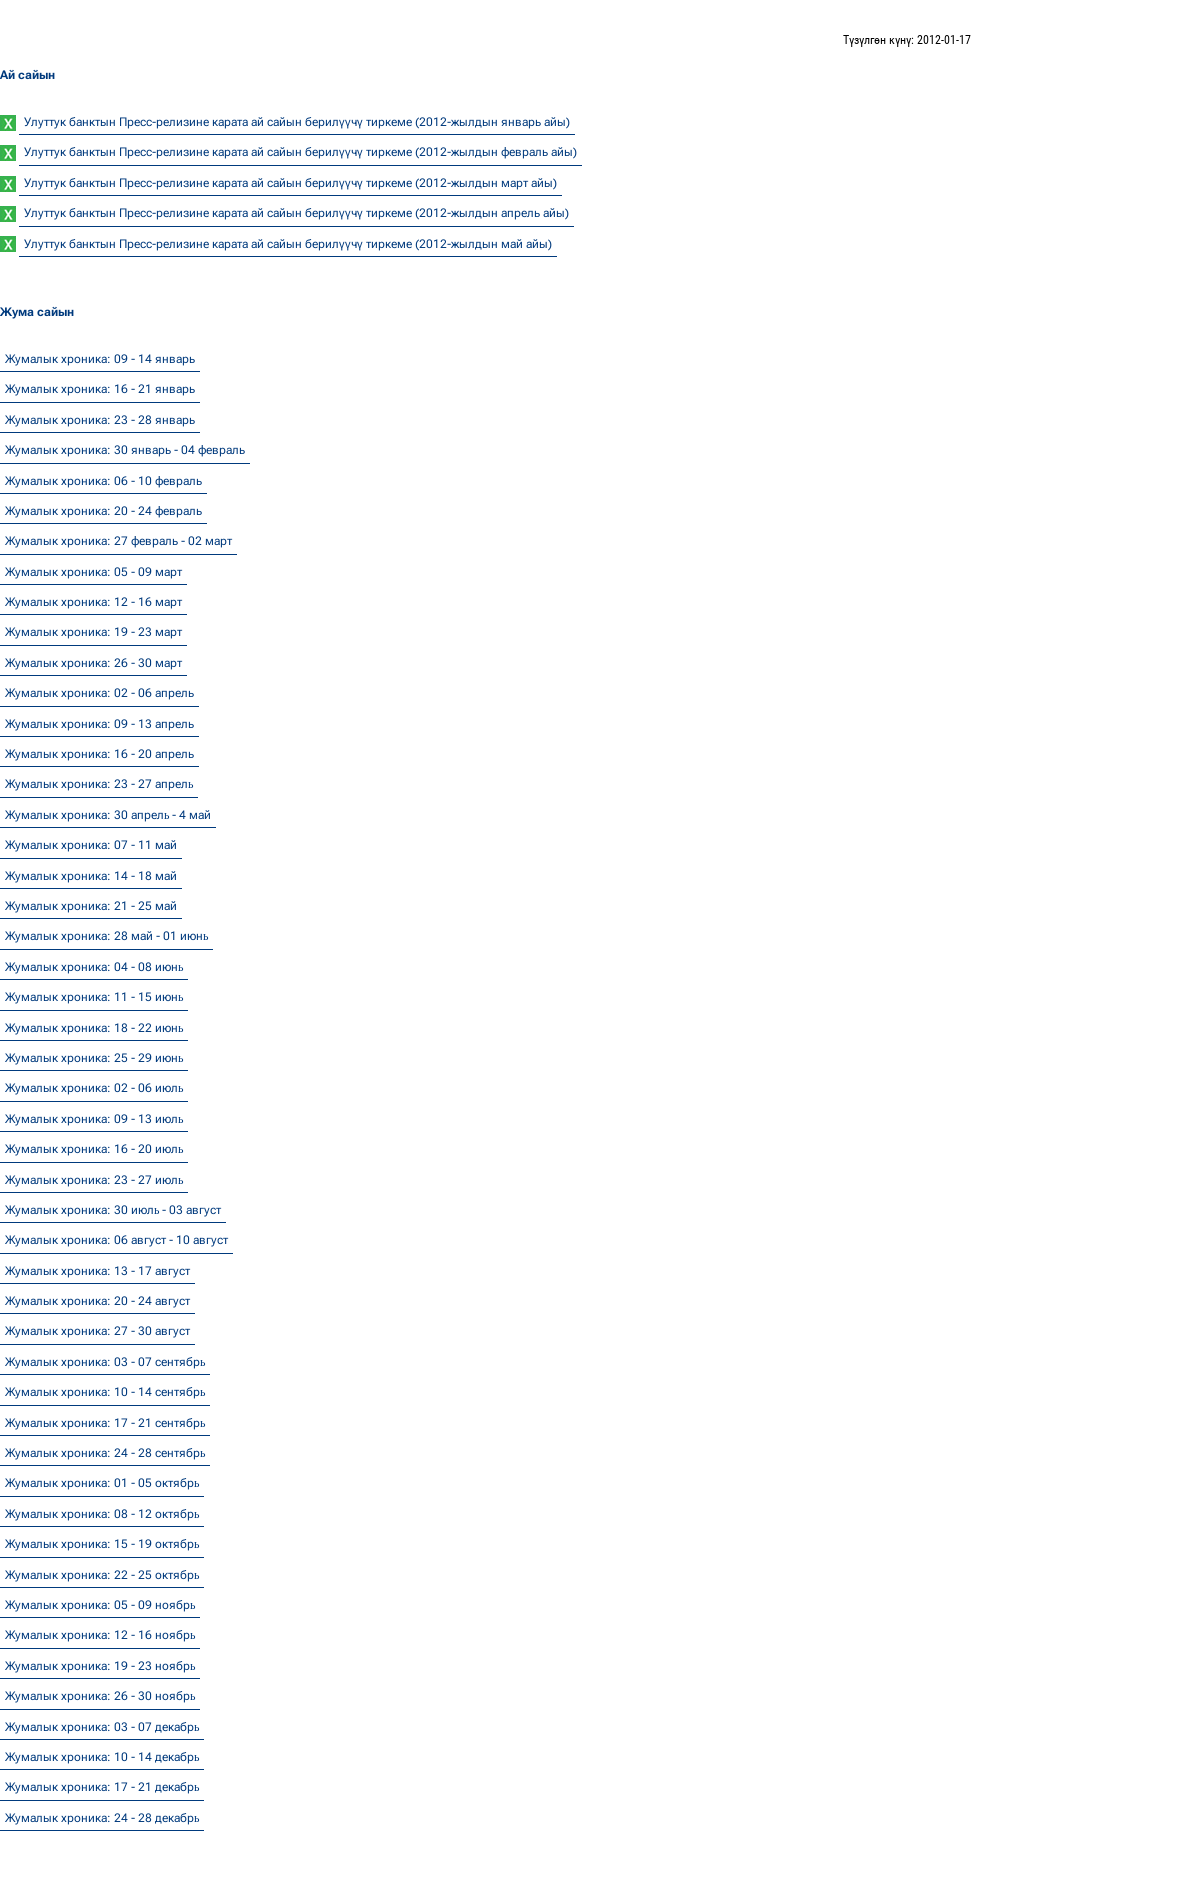  Describe the element at coordinates (102, 1544) in the screenshot. I see `Жумалык хроника: 15 - 19 октябр` at that location.